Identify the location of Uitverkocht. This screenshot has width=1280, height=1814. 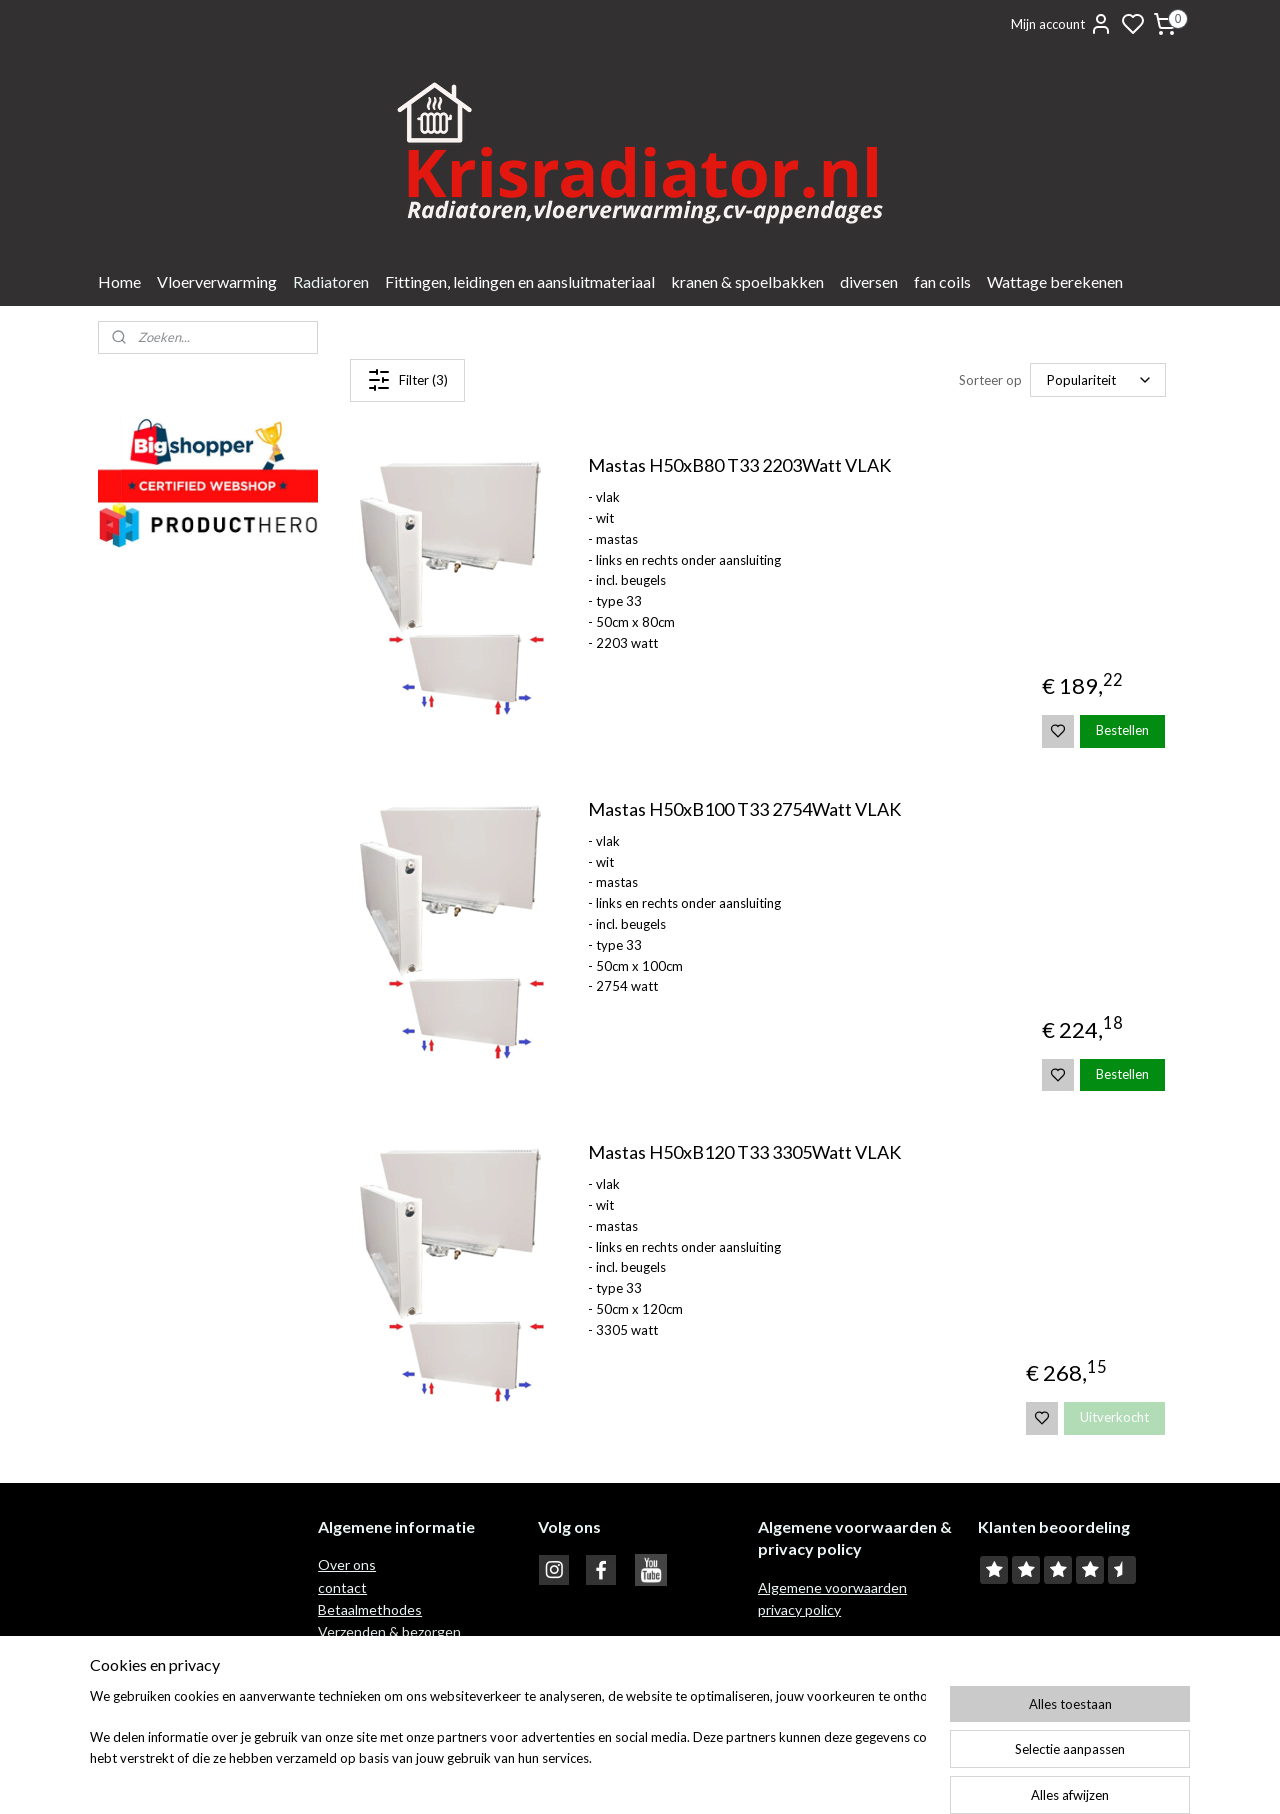
(1114, 1417).